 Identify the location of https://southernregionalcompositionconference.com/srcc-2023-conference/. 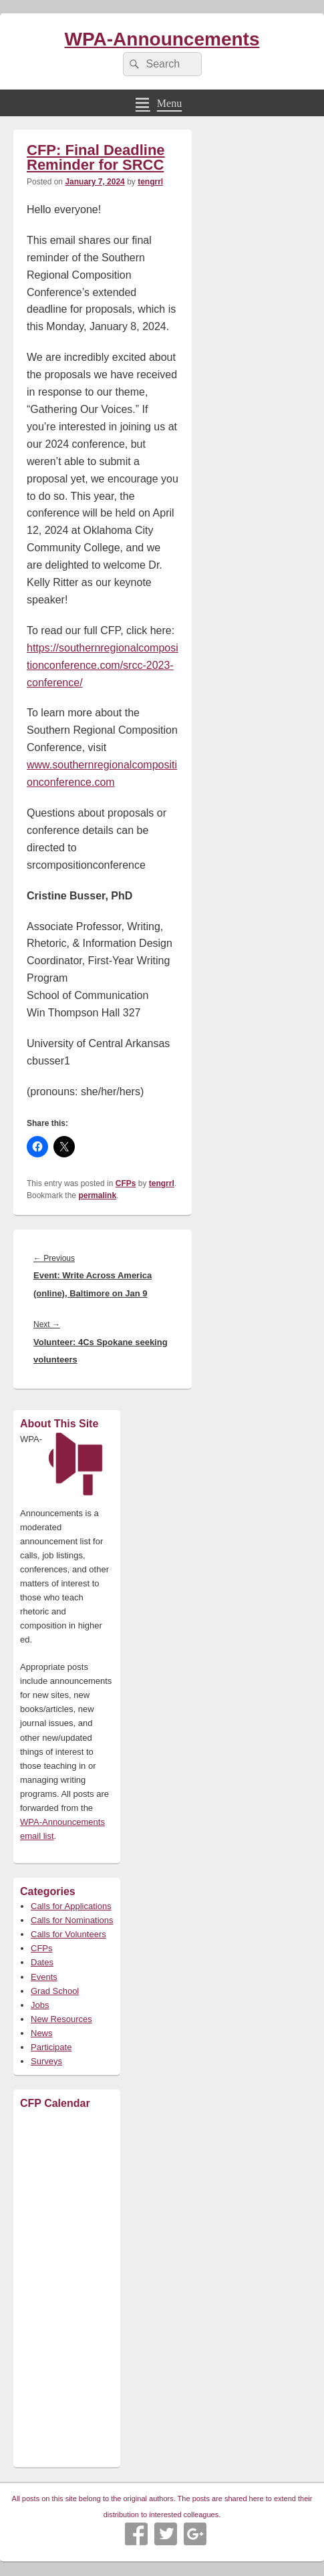
(102, 665).